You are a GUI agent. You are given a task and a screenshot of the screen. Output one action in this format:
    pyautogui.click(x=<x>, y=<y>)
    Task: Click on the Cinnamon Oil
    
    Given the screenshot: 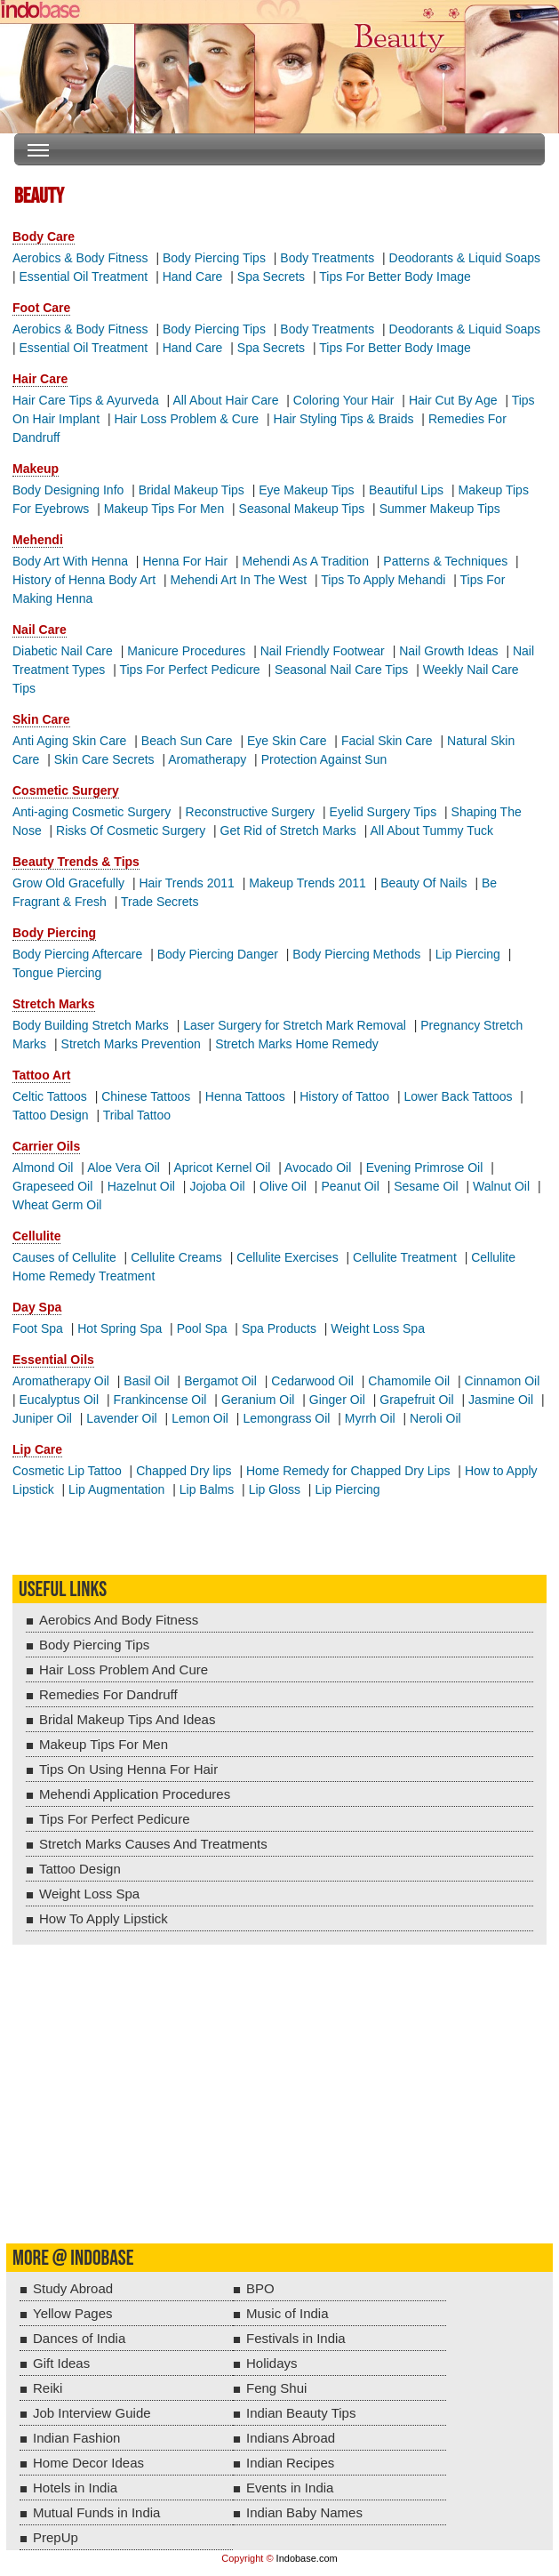 What is the action you would take?
    pyautogui.click(x=502, y=1381)
    